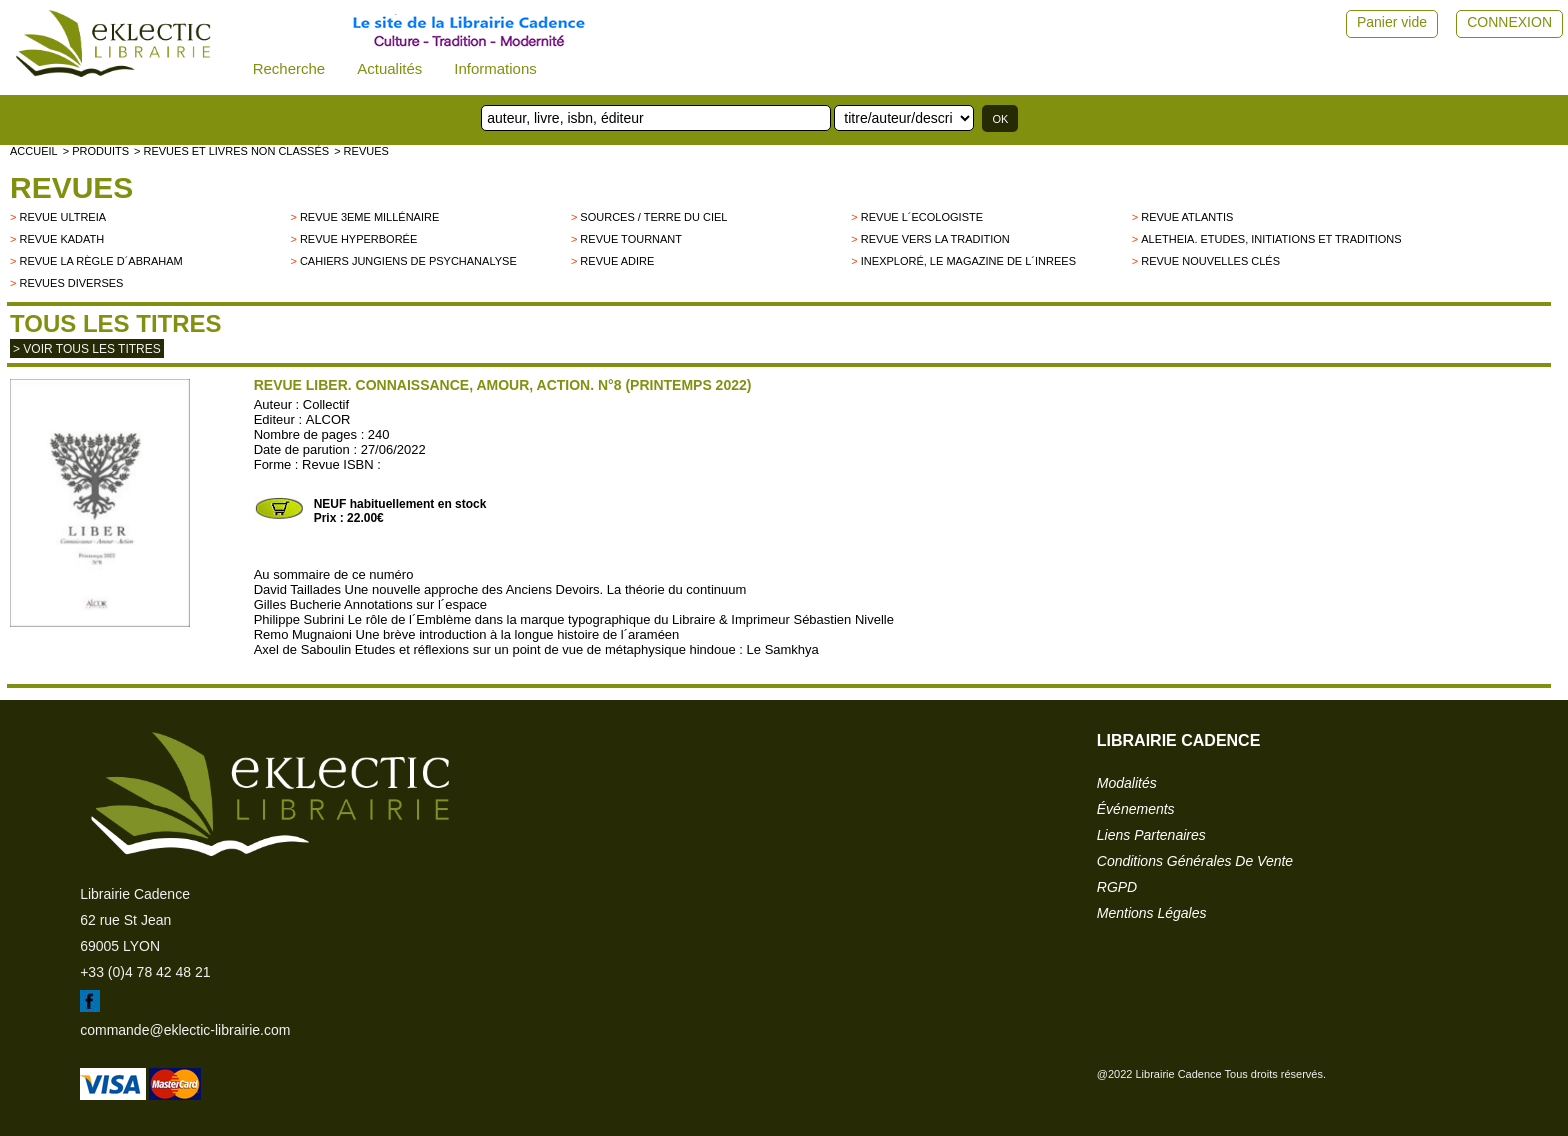 This screenshot has width=1568, height=1136. What do you see at coordinates (71, 187) in the screenshot?
I see `Revues` at bounding box center [71, 187].